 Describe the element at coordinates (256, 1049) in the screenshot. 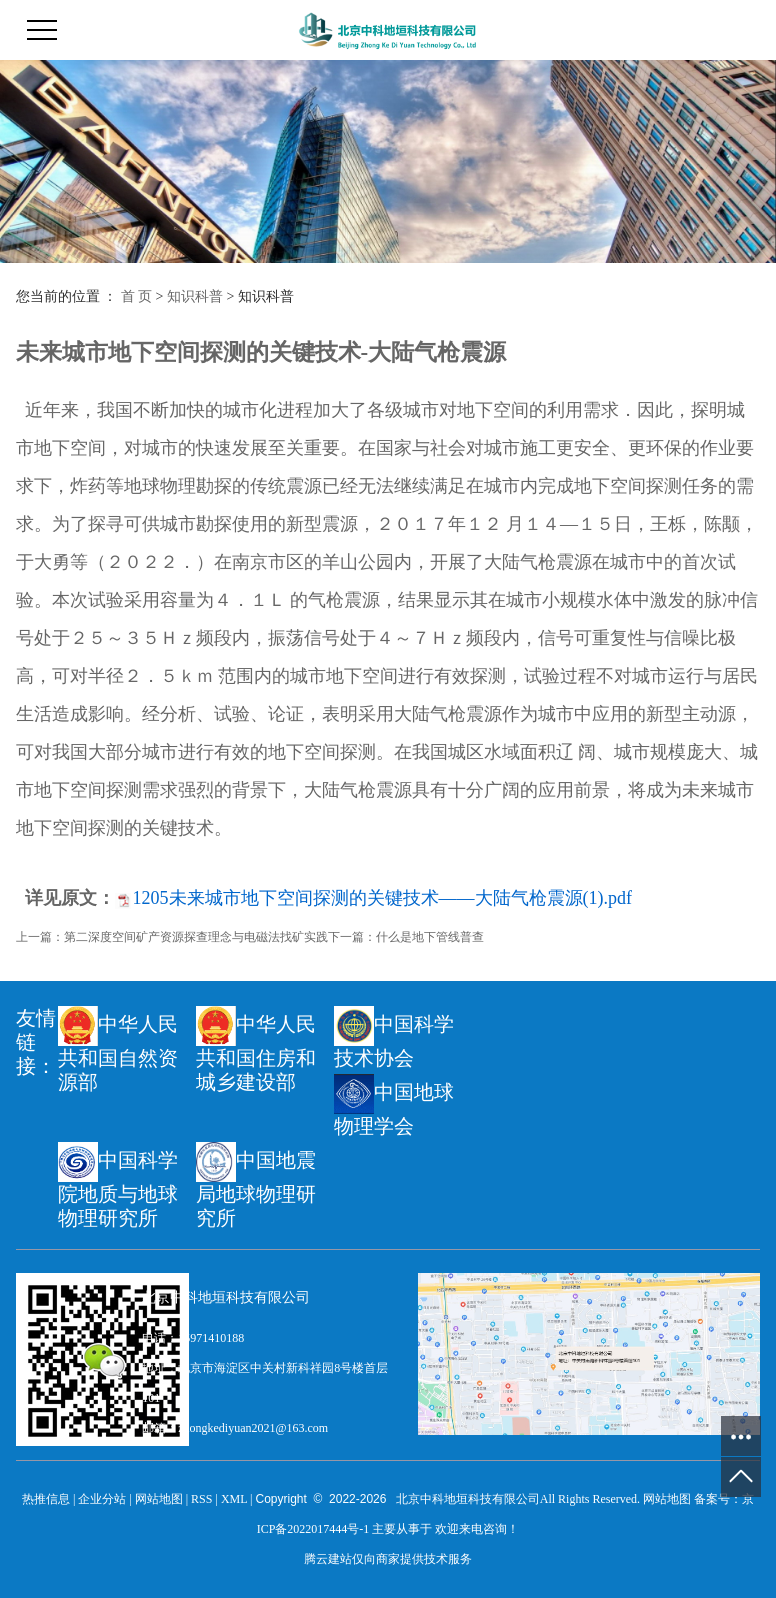

I see `中华人民共和国住房和城乡建设部` at that location.